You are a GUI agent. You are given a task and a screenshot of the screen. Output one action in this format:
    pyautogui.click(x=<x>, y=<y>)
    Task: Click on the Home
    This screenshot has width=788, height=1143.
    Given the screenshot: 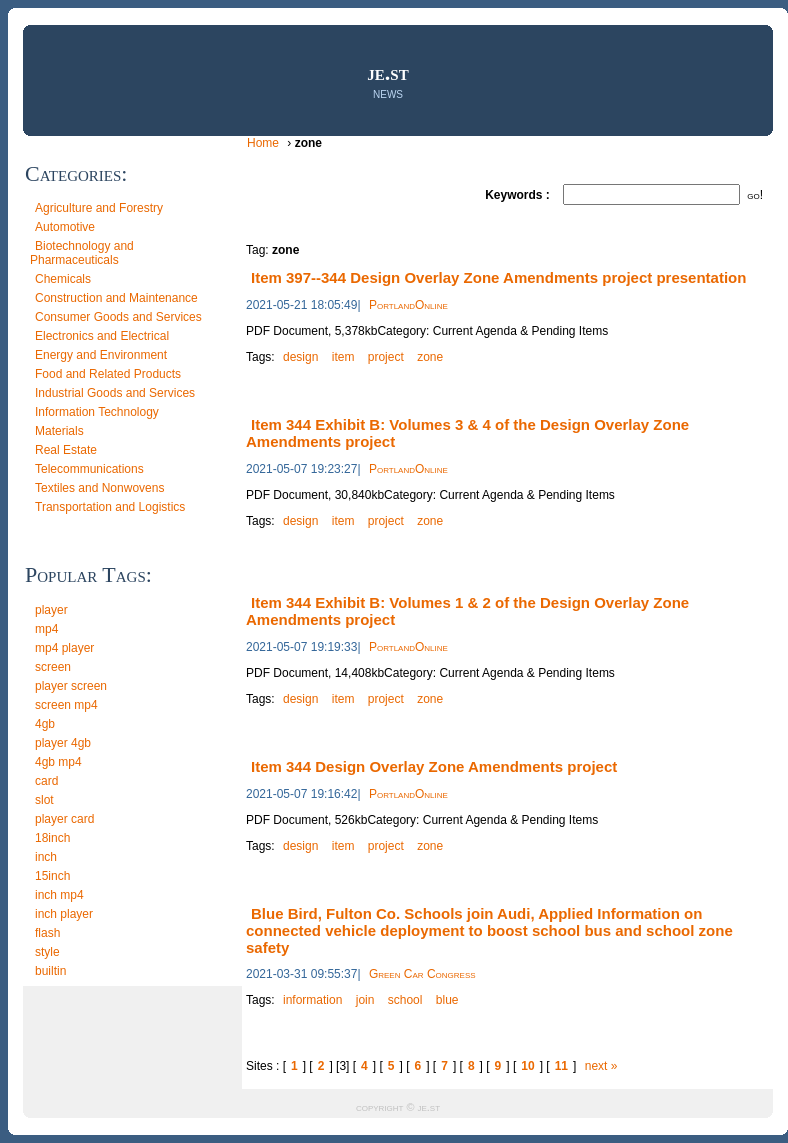 What is the action you would take?
    pyautogui.click(x=264, y=143)
    